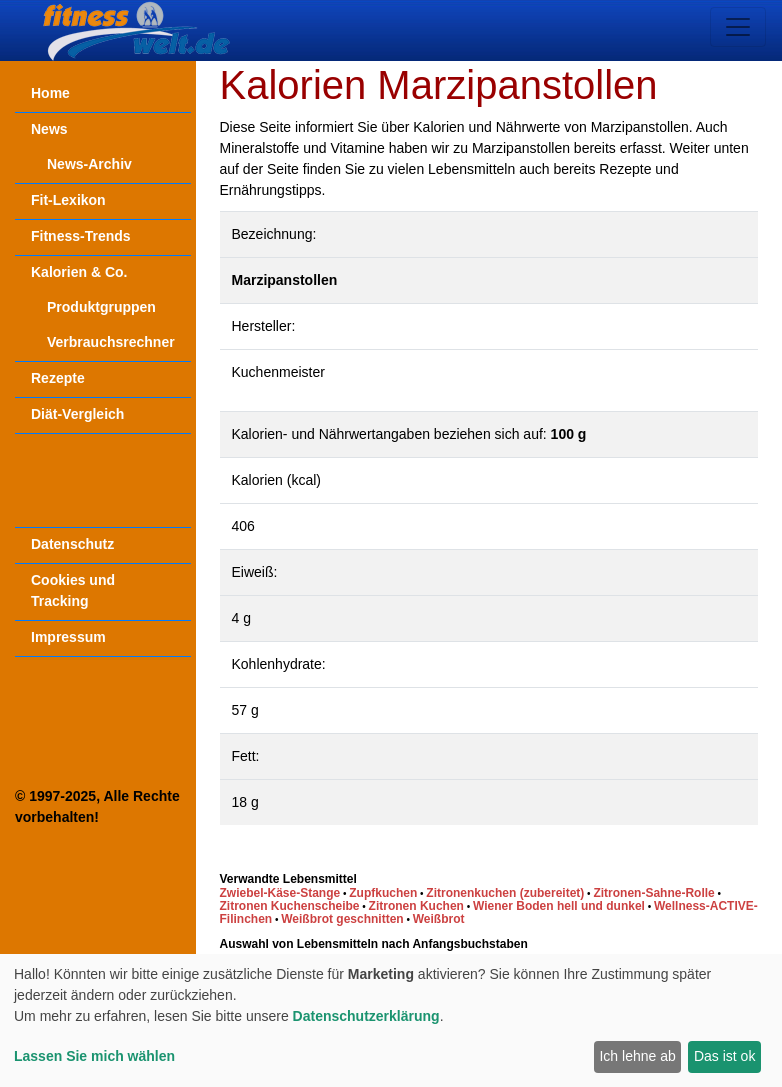 The height and width of the screenshot is (1087, 782). Describe the element at coordinates (68, 200) in the screenshot. I see `Fit-Lexikon` at that location.